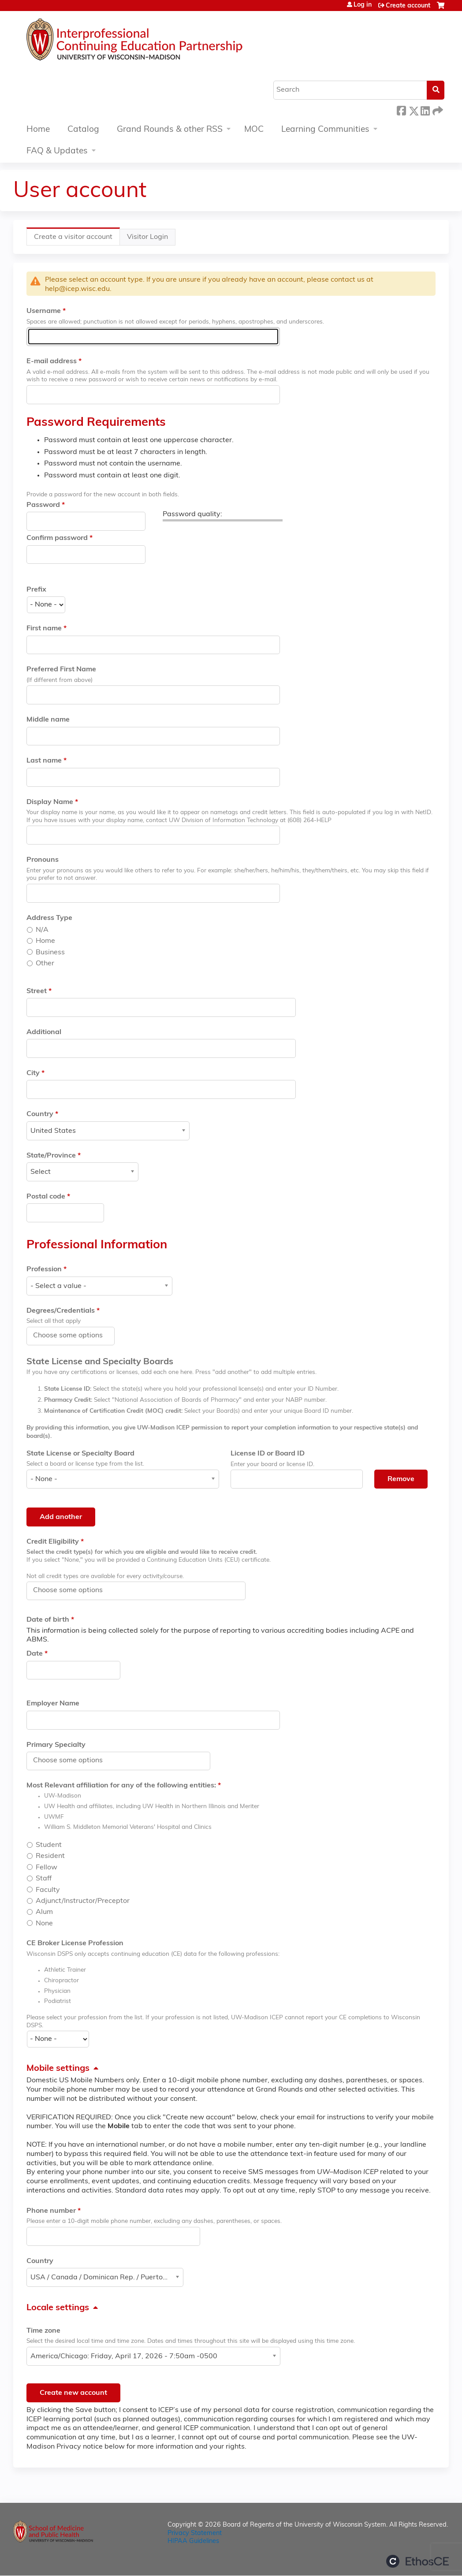 The height and width of the screenshot is (2576, 462). I want to click on License ID or Board ID, so click(268, 1453).